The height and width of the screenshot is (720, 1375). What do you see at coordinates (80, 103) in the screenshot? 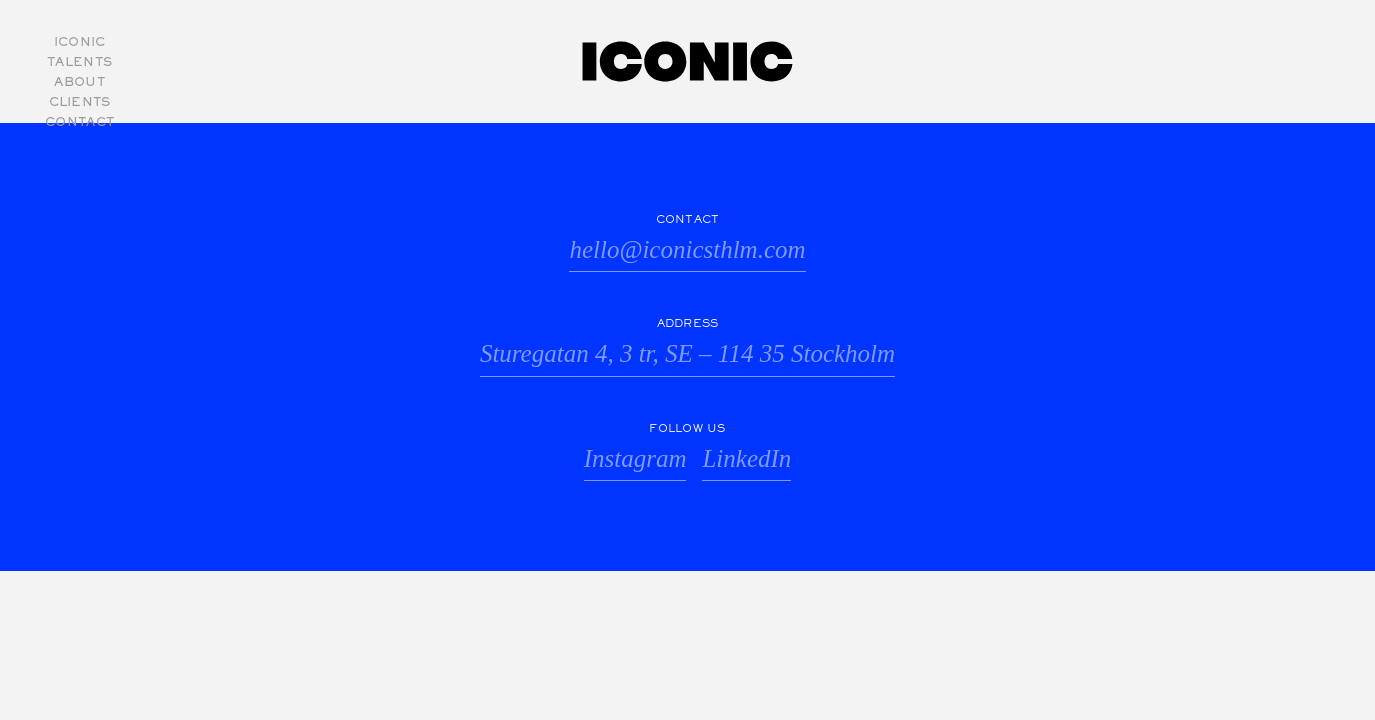
I see `Clients` at bounding box center [80, 103].